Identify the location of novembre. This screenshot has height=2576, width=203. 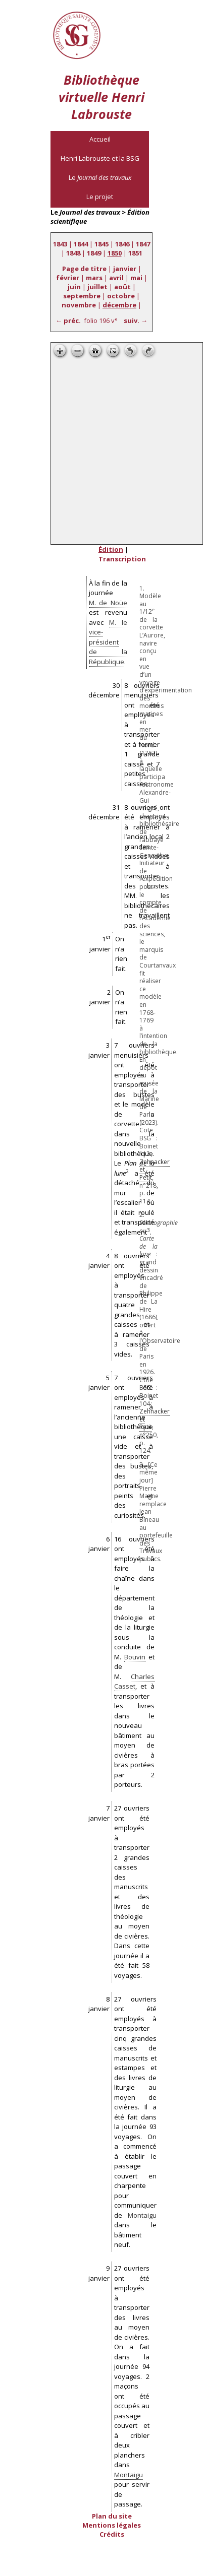
(79, 304).